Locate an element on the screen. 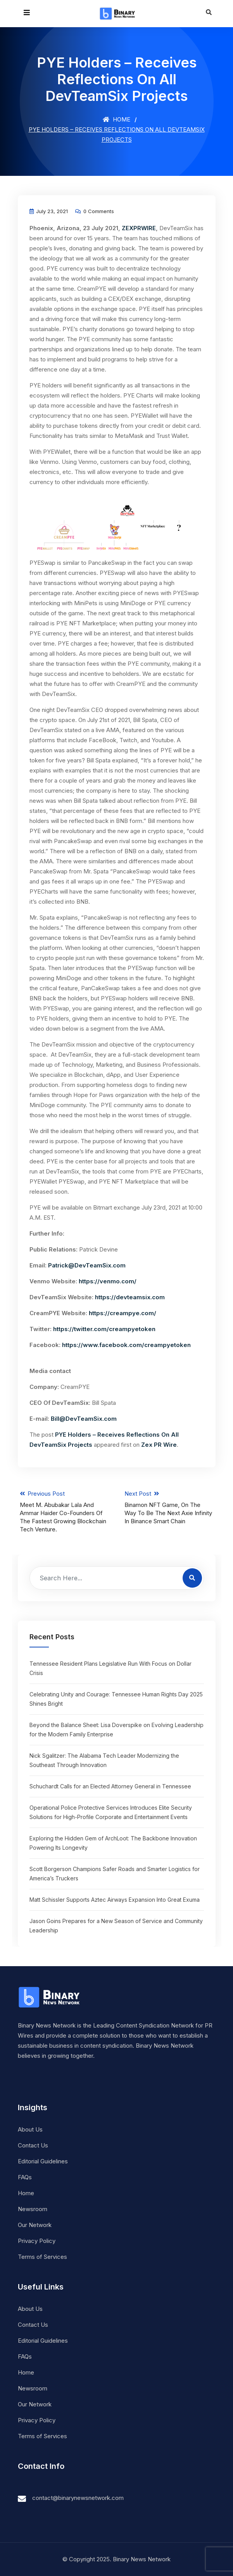 This screenshot has height=2576, width=233. Home is located at coordinates (116, 119).